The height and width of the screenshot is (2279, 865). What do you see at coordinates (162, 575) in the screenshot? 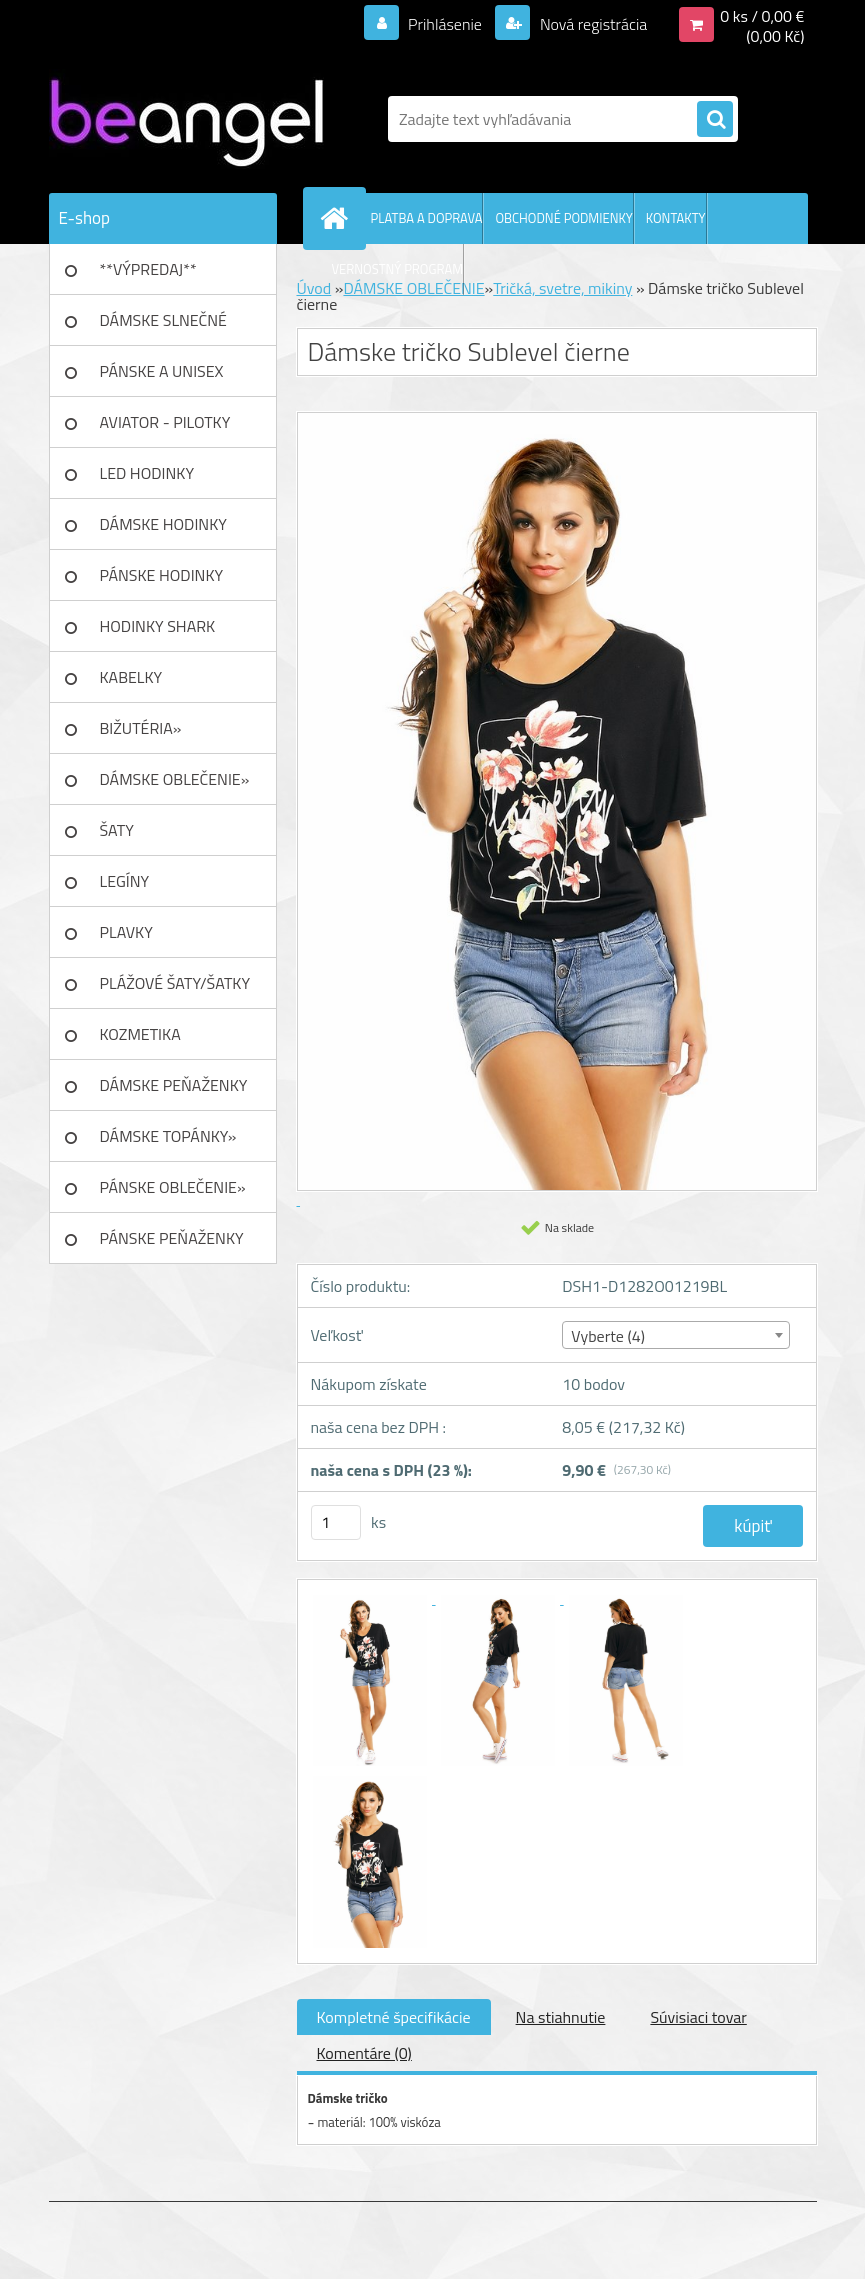
I see `PÁNSKE HODINKY` at bounding box center [162, 575].